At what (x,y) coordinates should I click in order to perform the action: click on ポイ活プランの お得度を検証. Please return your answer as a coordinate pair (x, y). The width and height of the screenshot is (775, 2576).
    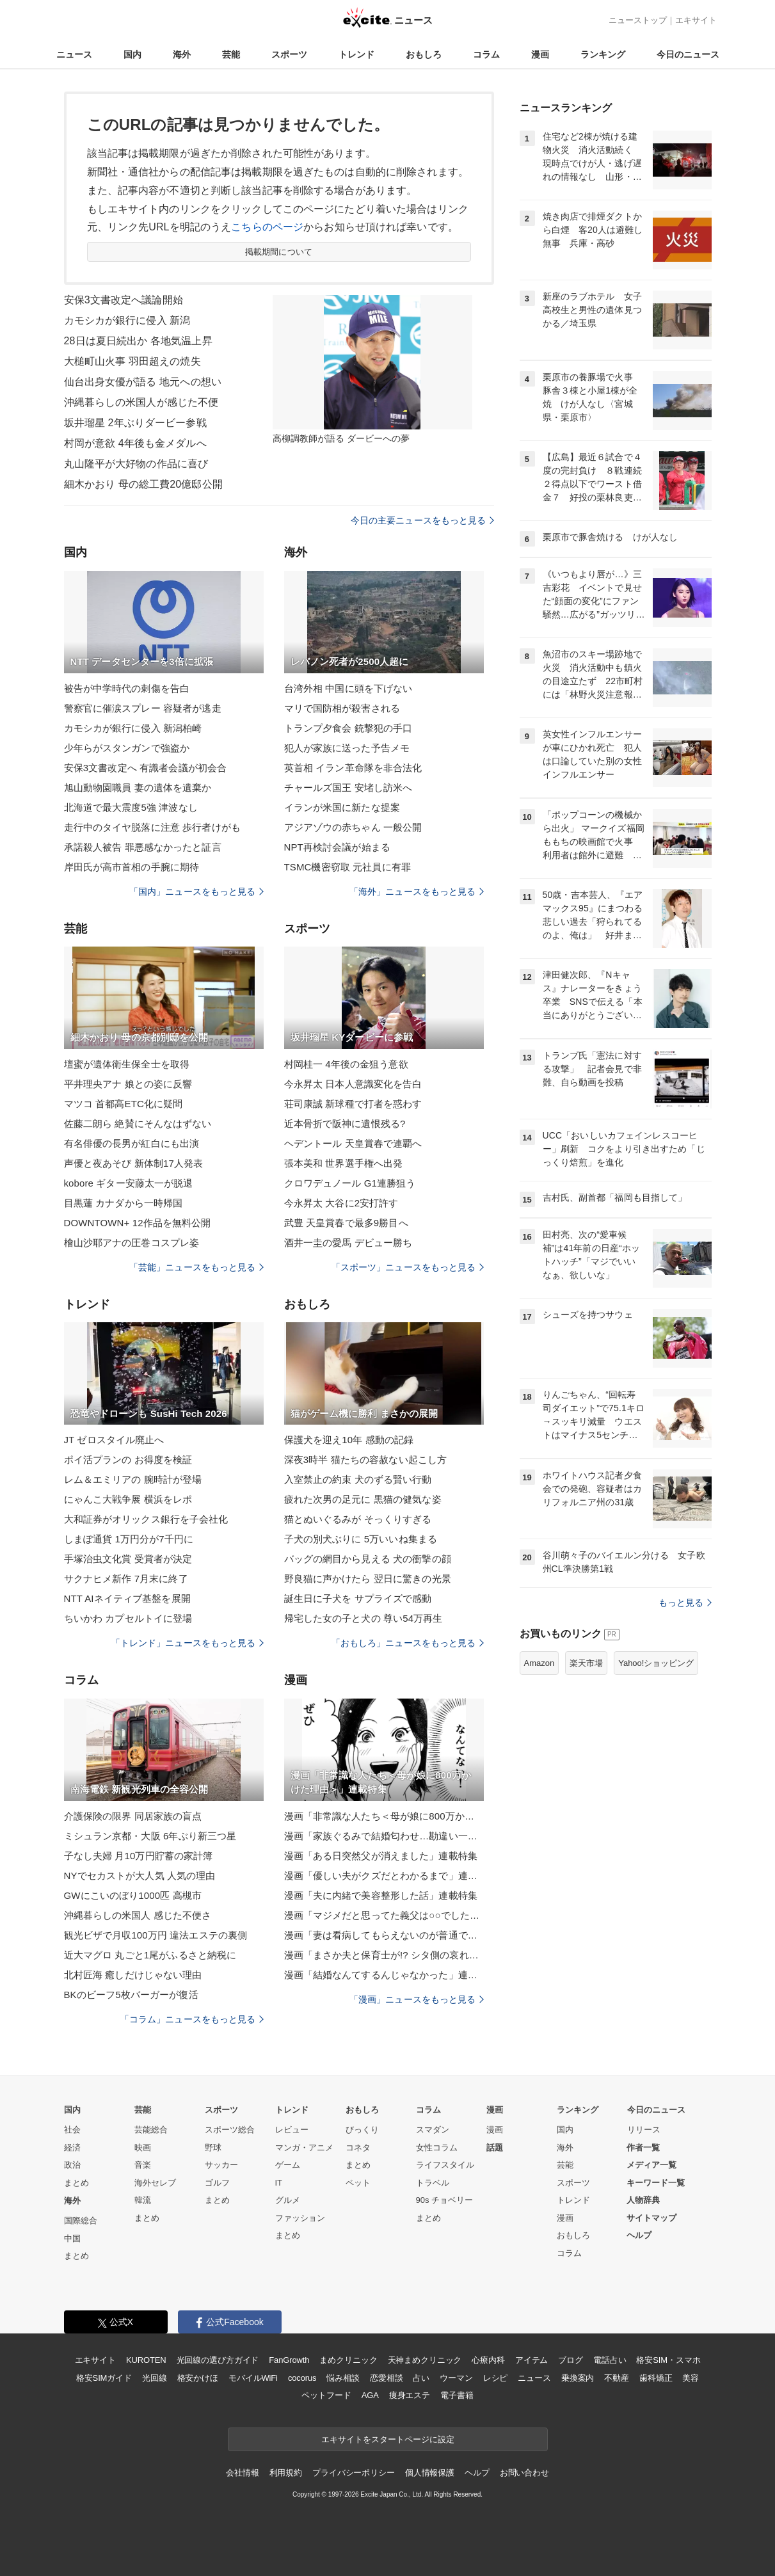
    Looking at the image, I should click on (128, 1459).